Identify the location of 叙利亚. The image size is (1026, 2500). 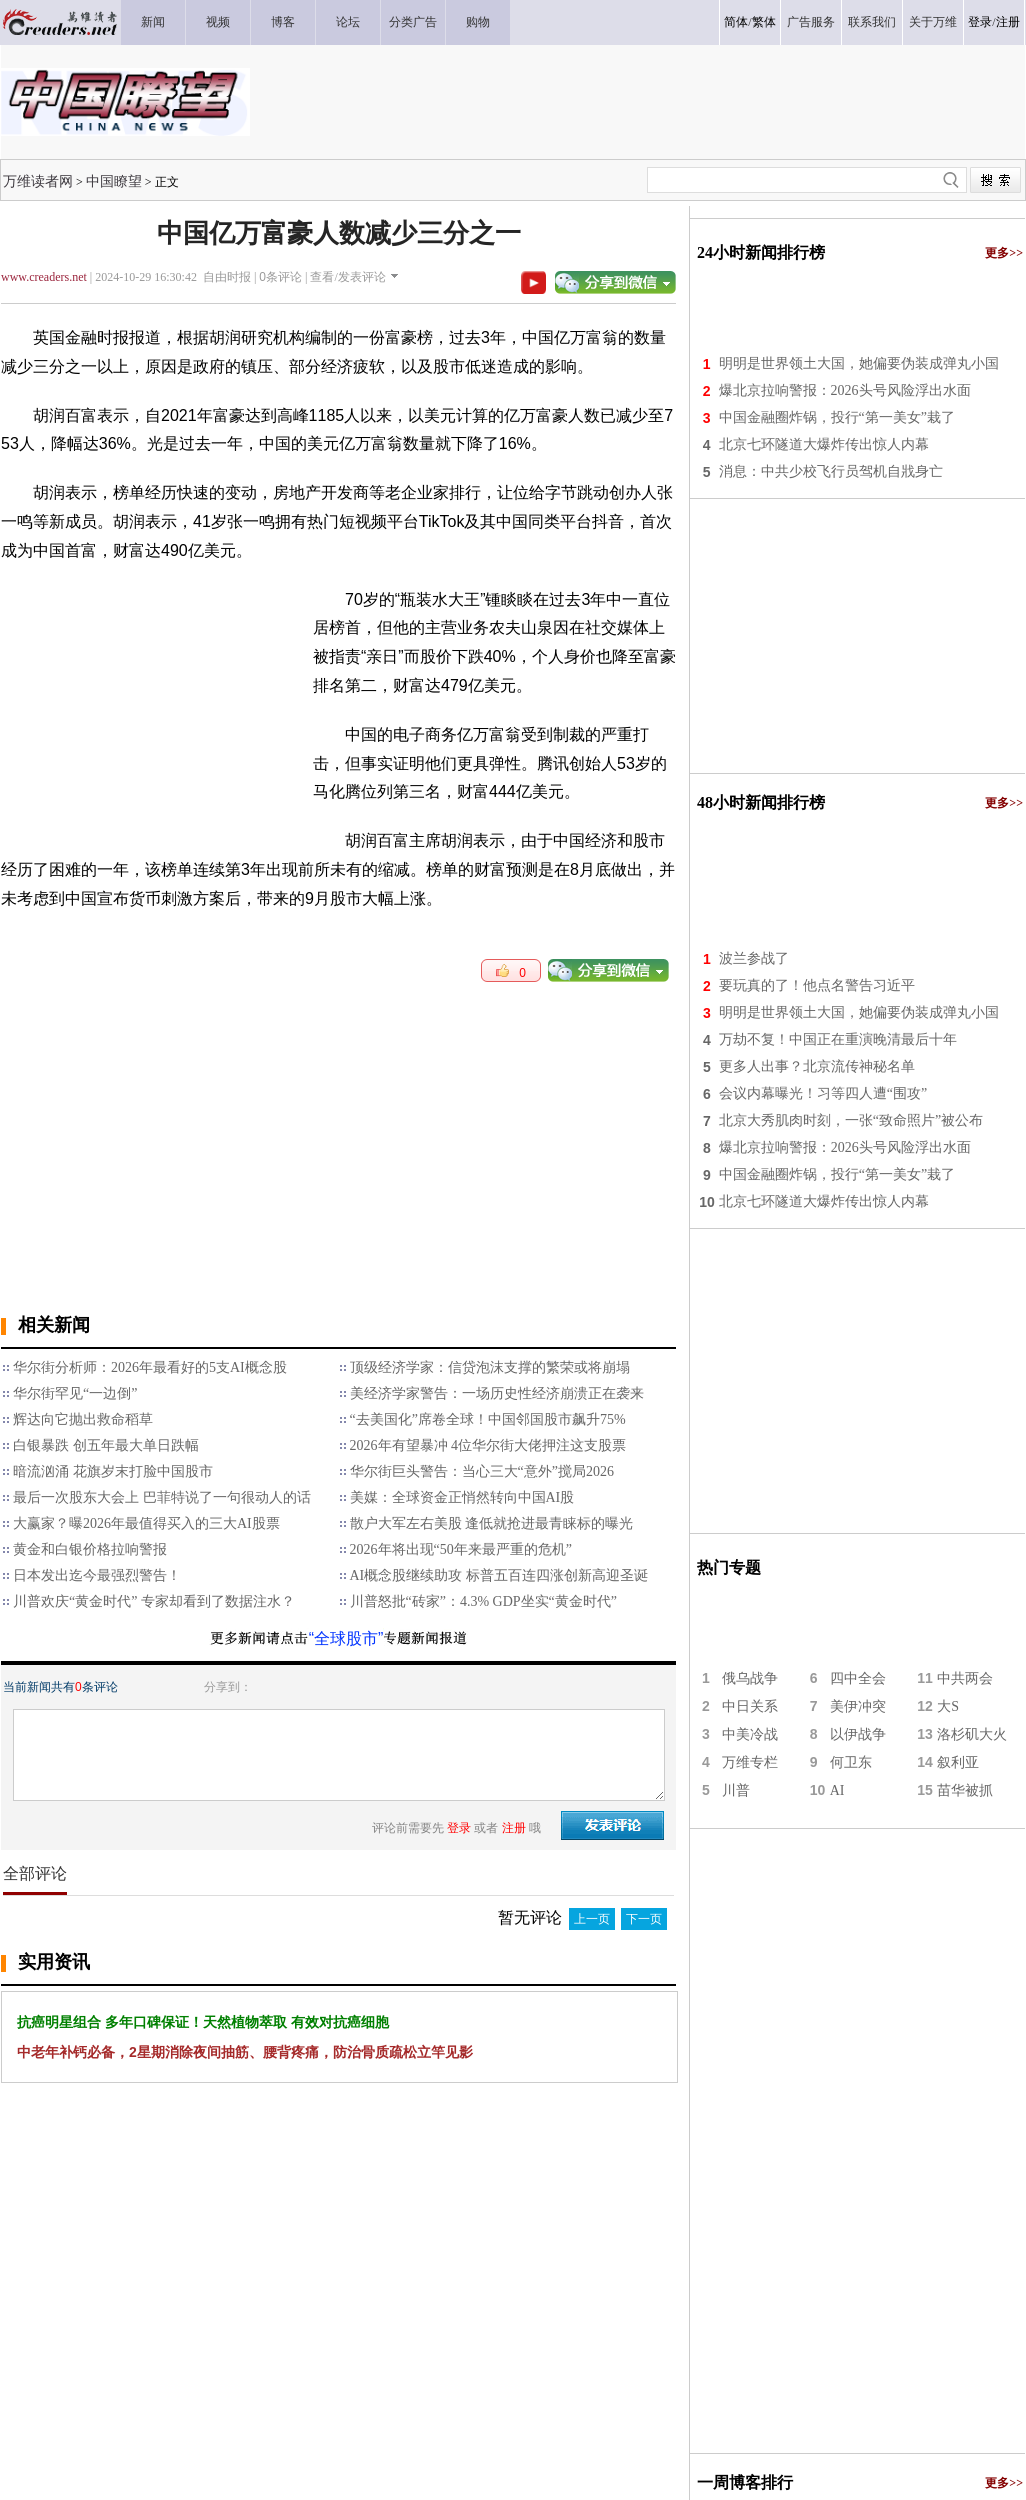
(958, 1762).